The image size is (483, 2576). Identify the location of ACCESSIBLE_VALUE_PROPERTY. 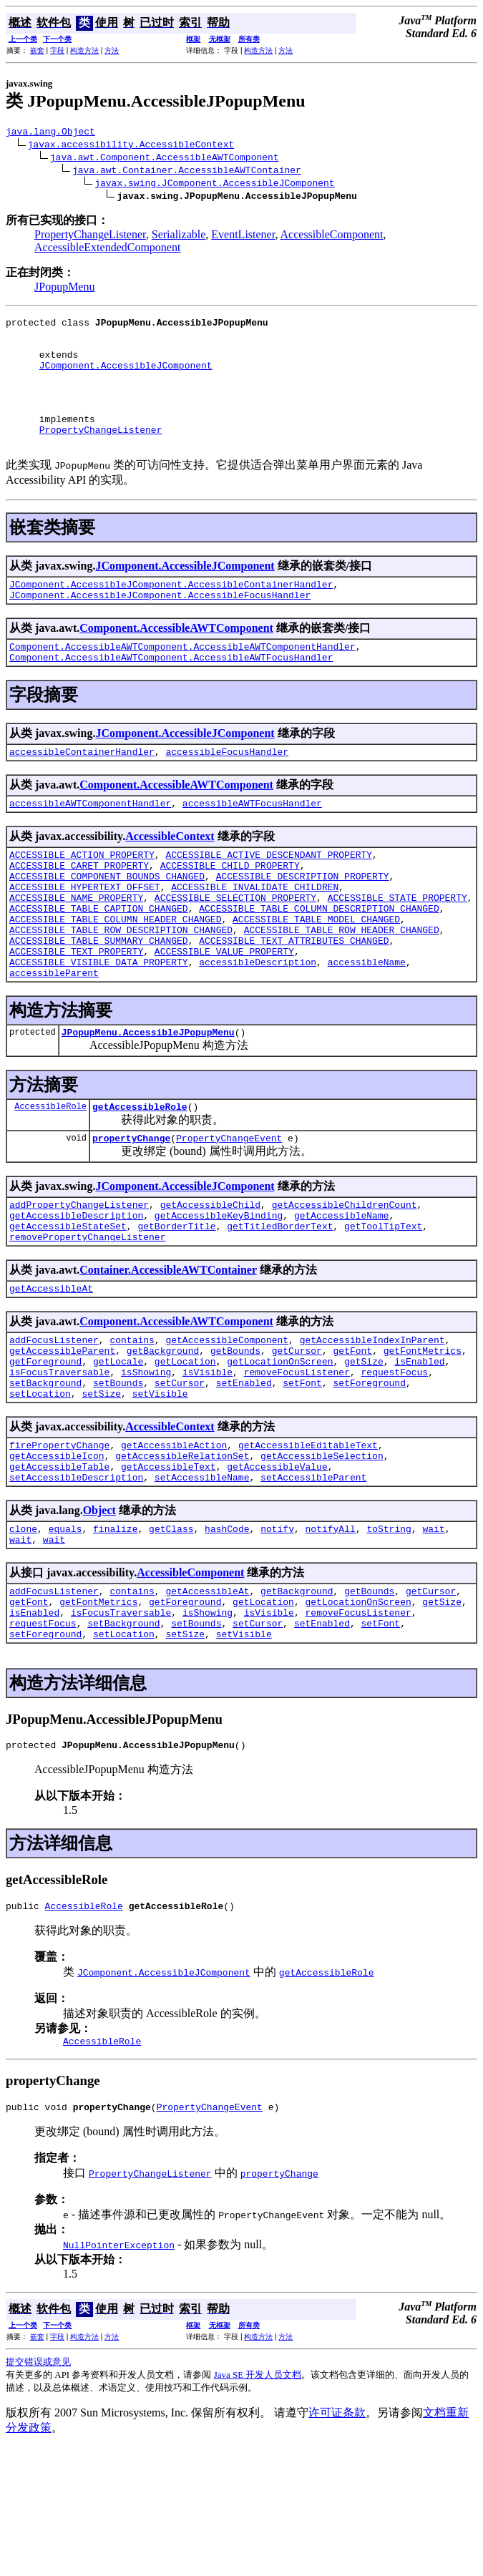
(224, 1013).